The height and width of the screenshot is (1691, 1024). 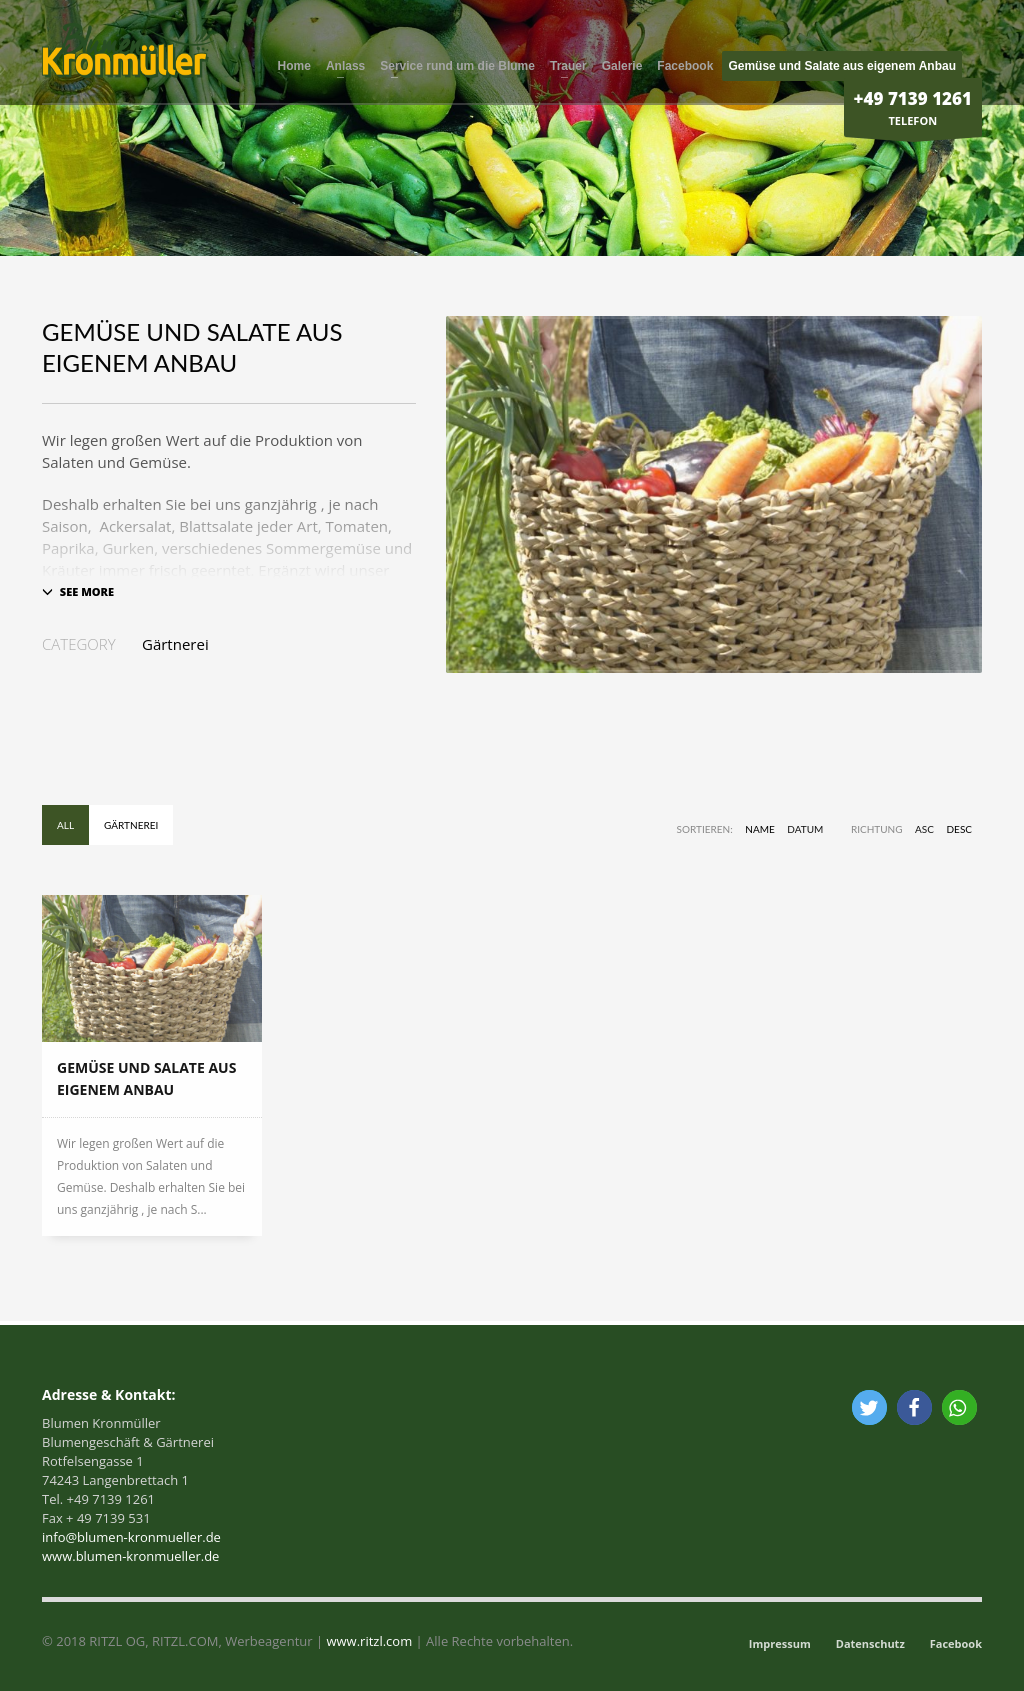 I want to click on Datenschutz, so click(x=870, y=1643).